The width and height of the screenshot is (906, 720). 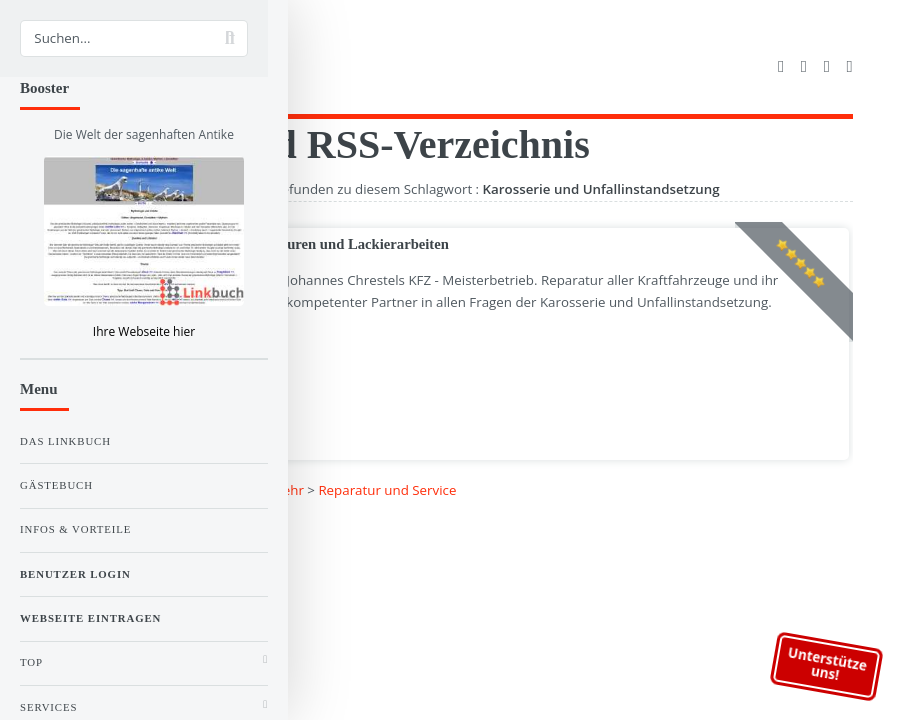 What do you see at coordinates (144, 331) in the screenshot?
I see `Ihre Webseite hier` at bounding box center [144, 331].